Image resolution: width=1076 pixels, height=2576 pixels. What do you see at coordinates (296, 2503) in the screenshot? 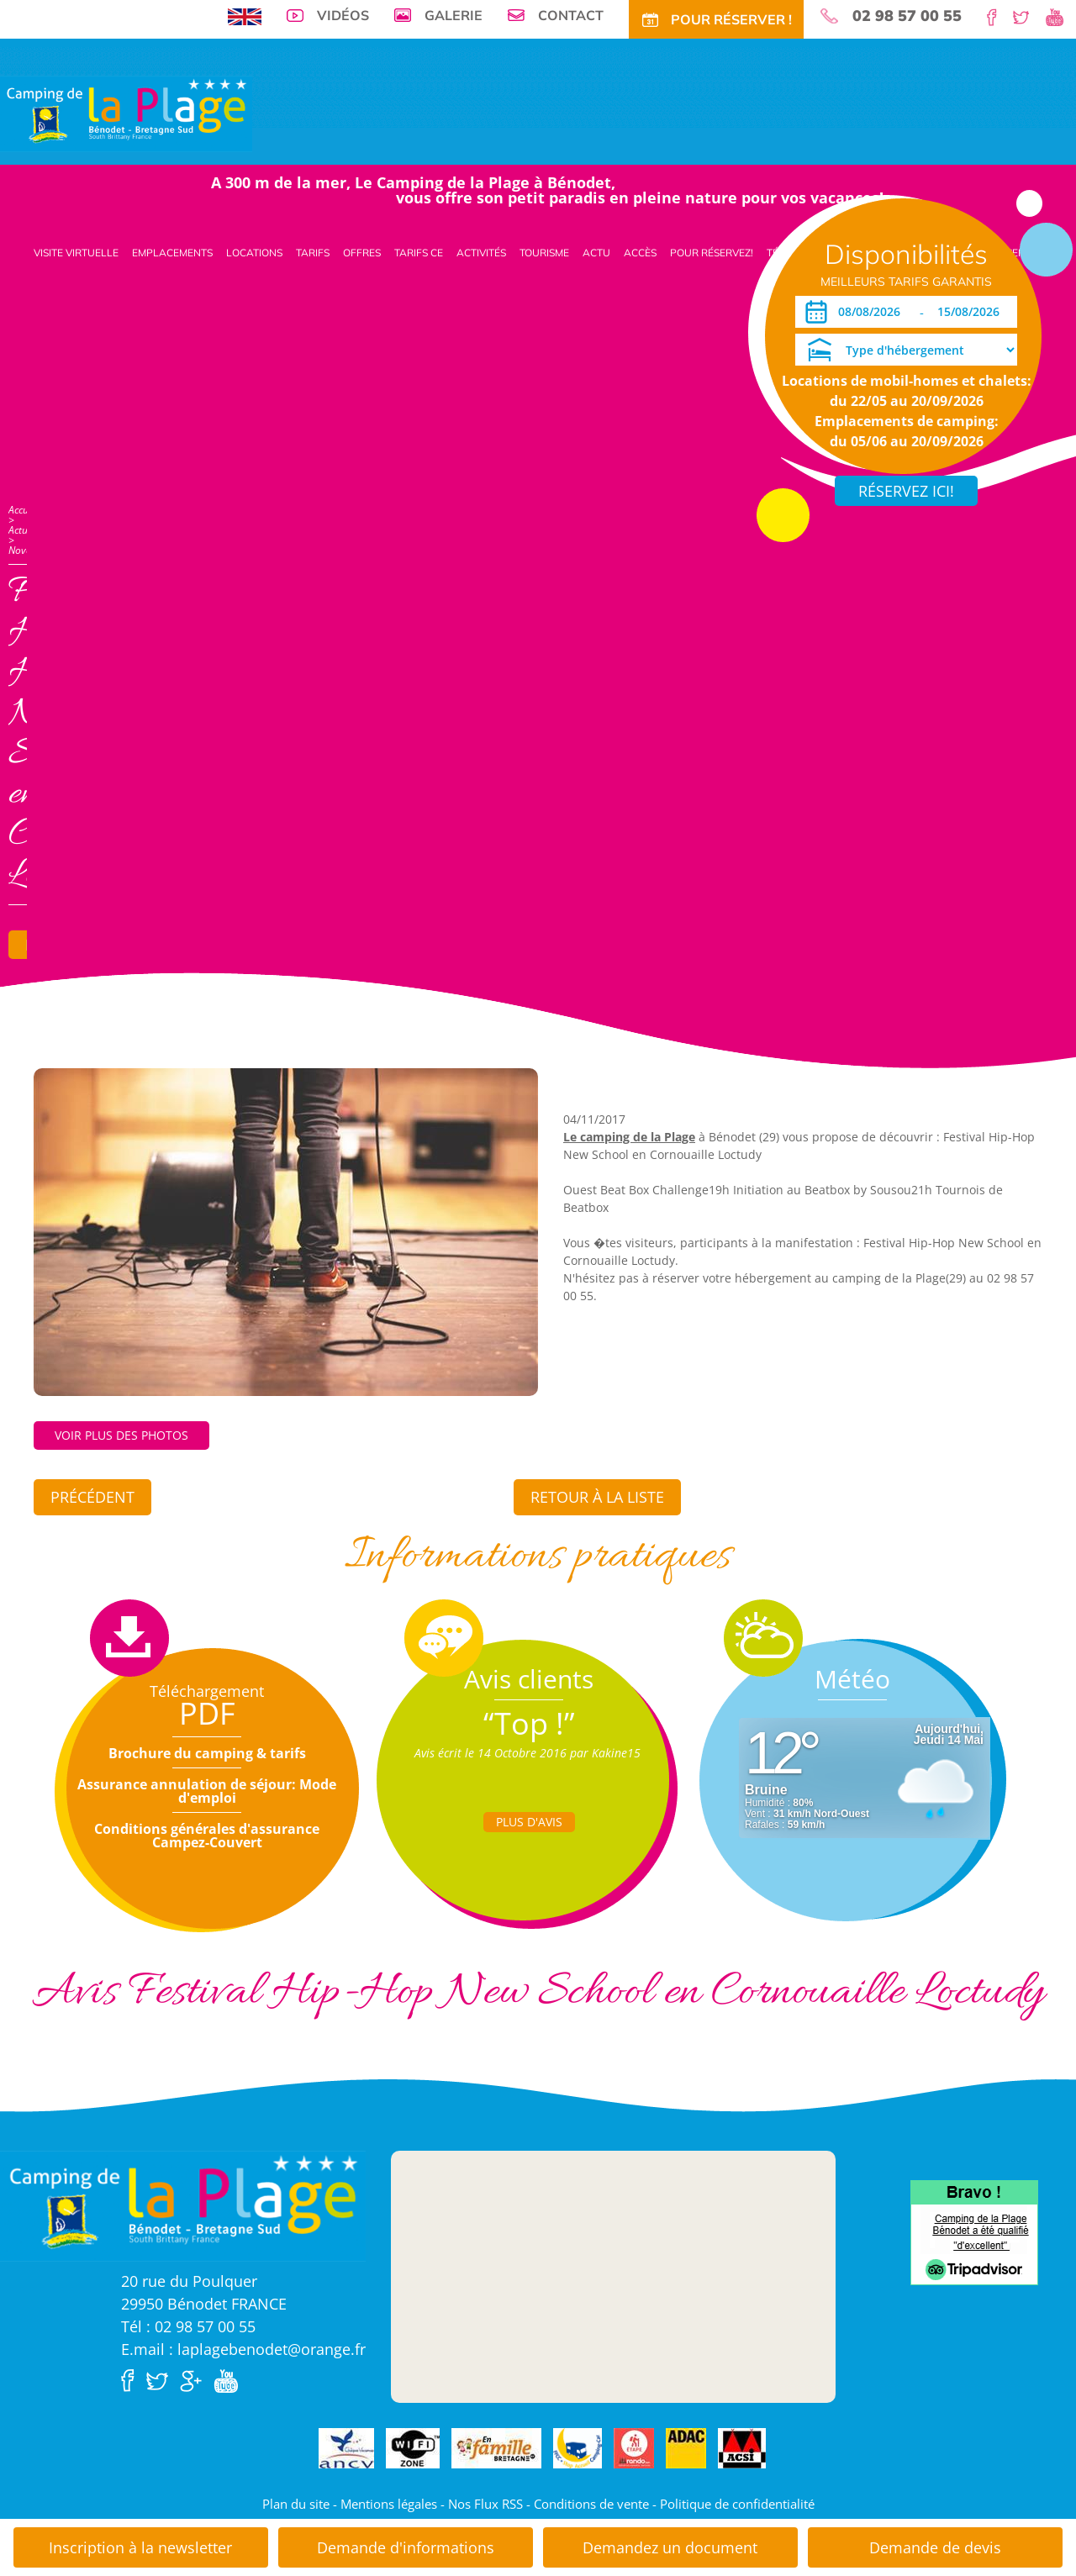
I see `Plan du site` at bounding box center [296, 2503].